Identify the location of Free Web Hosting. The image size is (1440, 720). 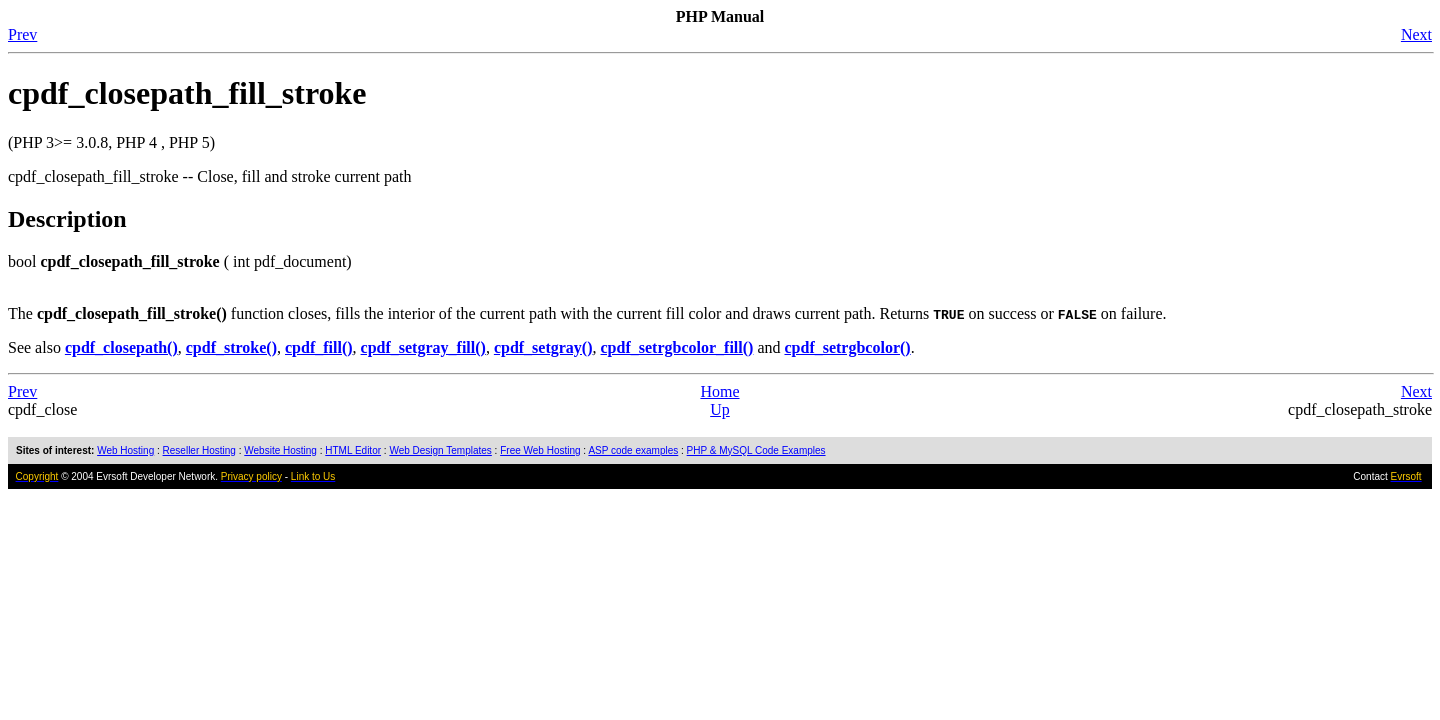
(540, 450).